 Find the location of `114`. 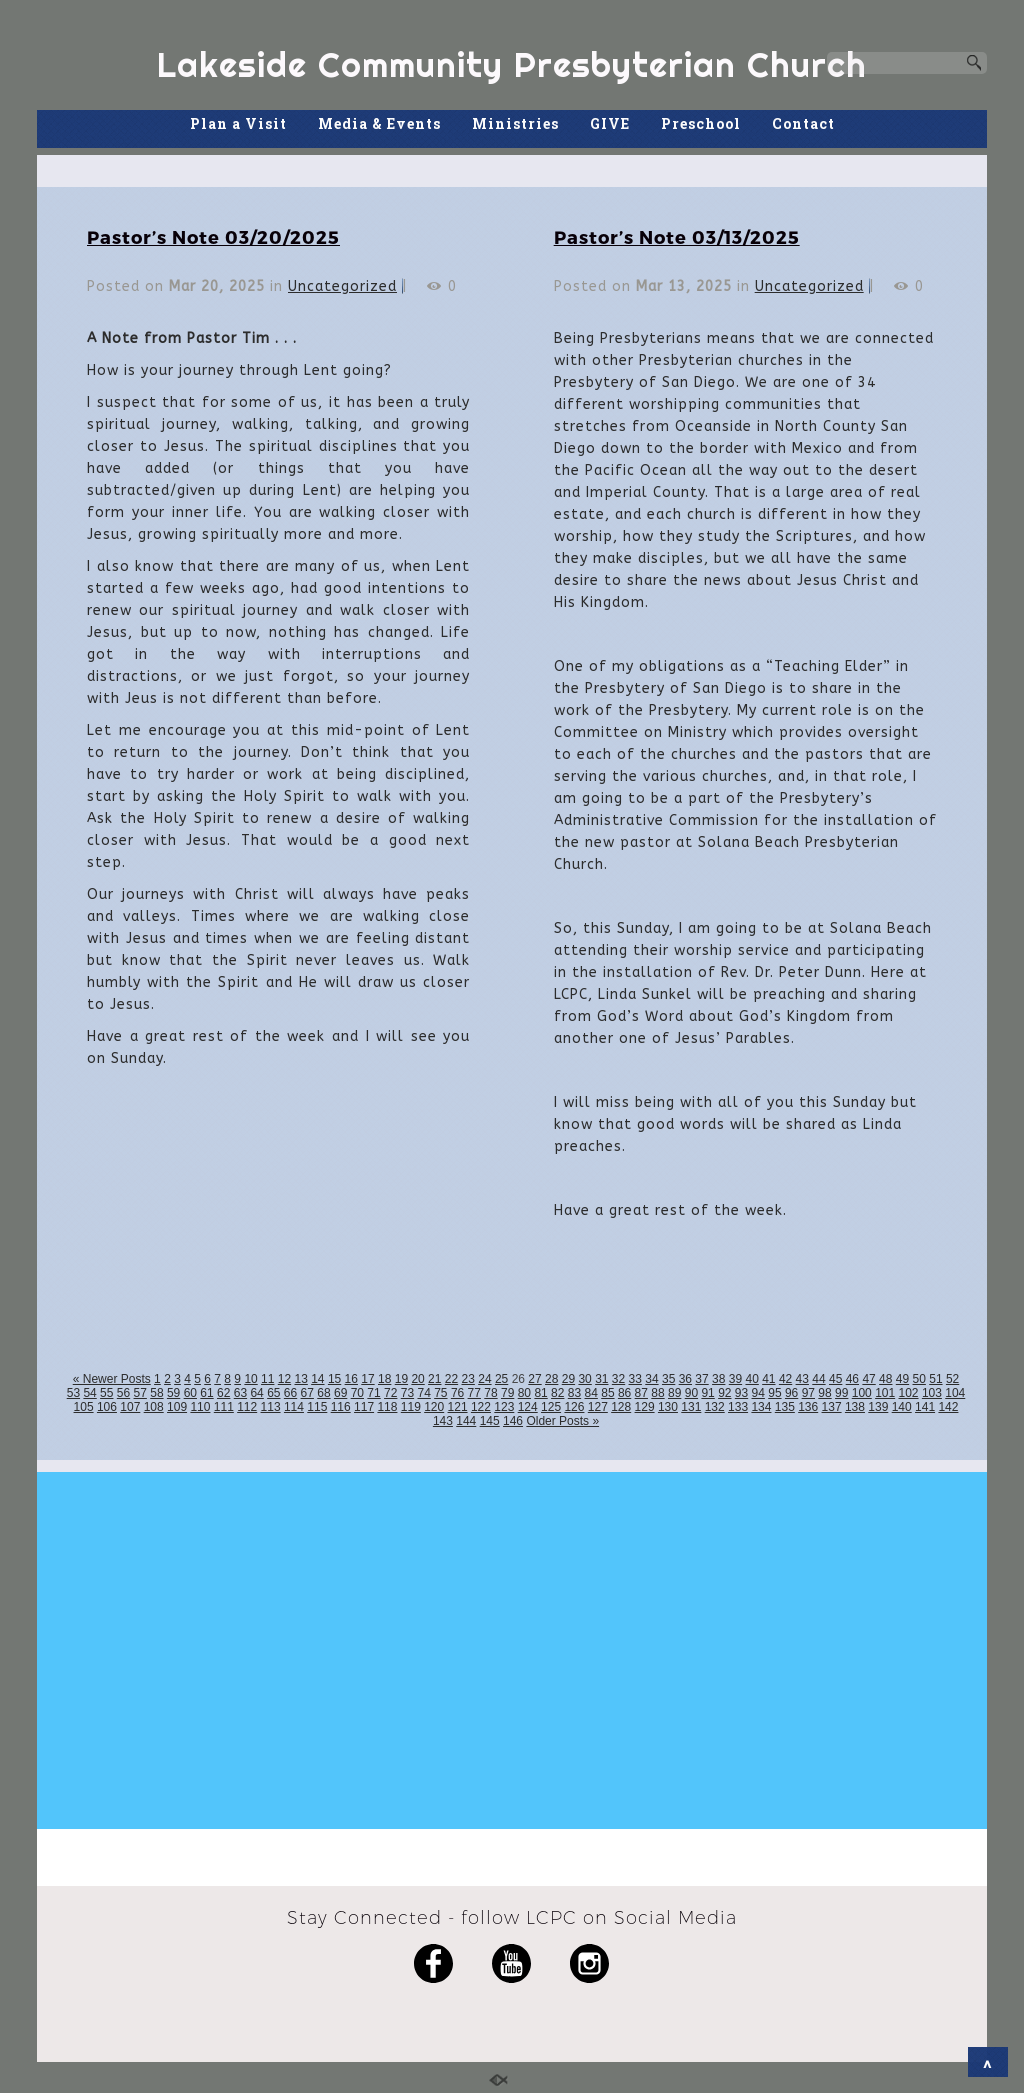

114 is located at coordinates (294, 1407).